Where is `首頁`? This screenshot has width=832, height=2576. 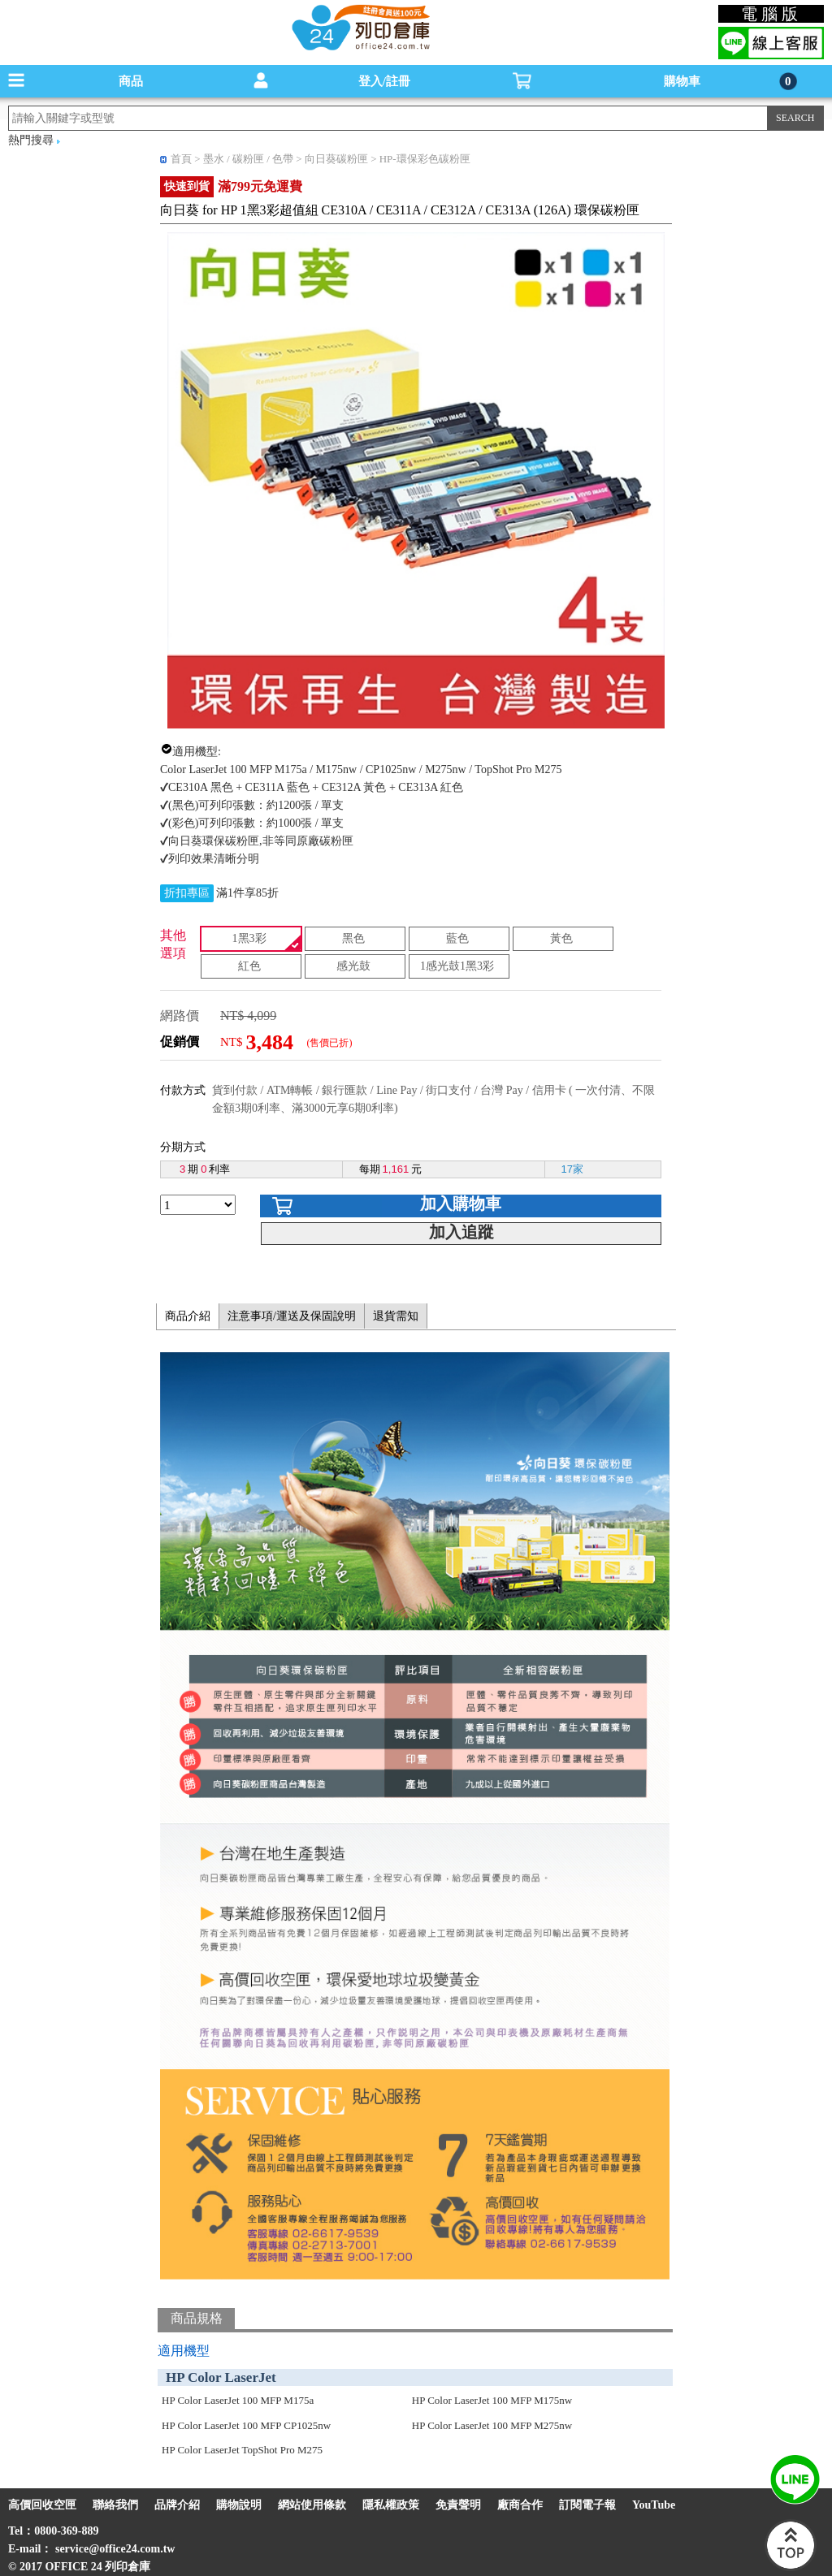 首頁 is located at coordinates (181, 159).